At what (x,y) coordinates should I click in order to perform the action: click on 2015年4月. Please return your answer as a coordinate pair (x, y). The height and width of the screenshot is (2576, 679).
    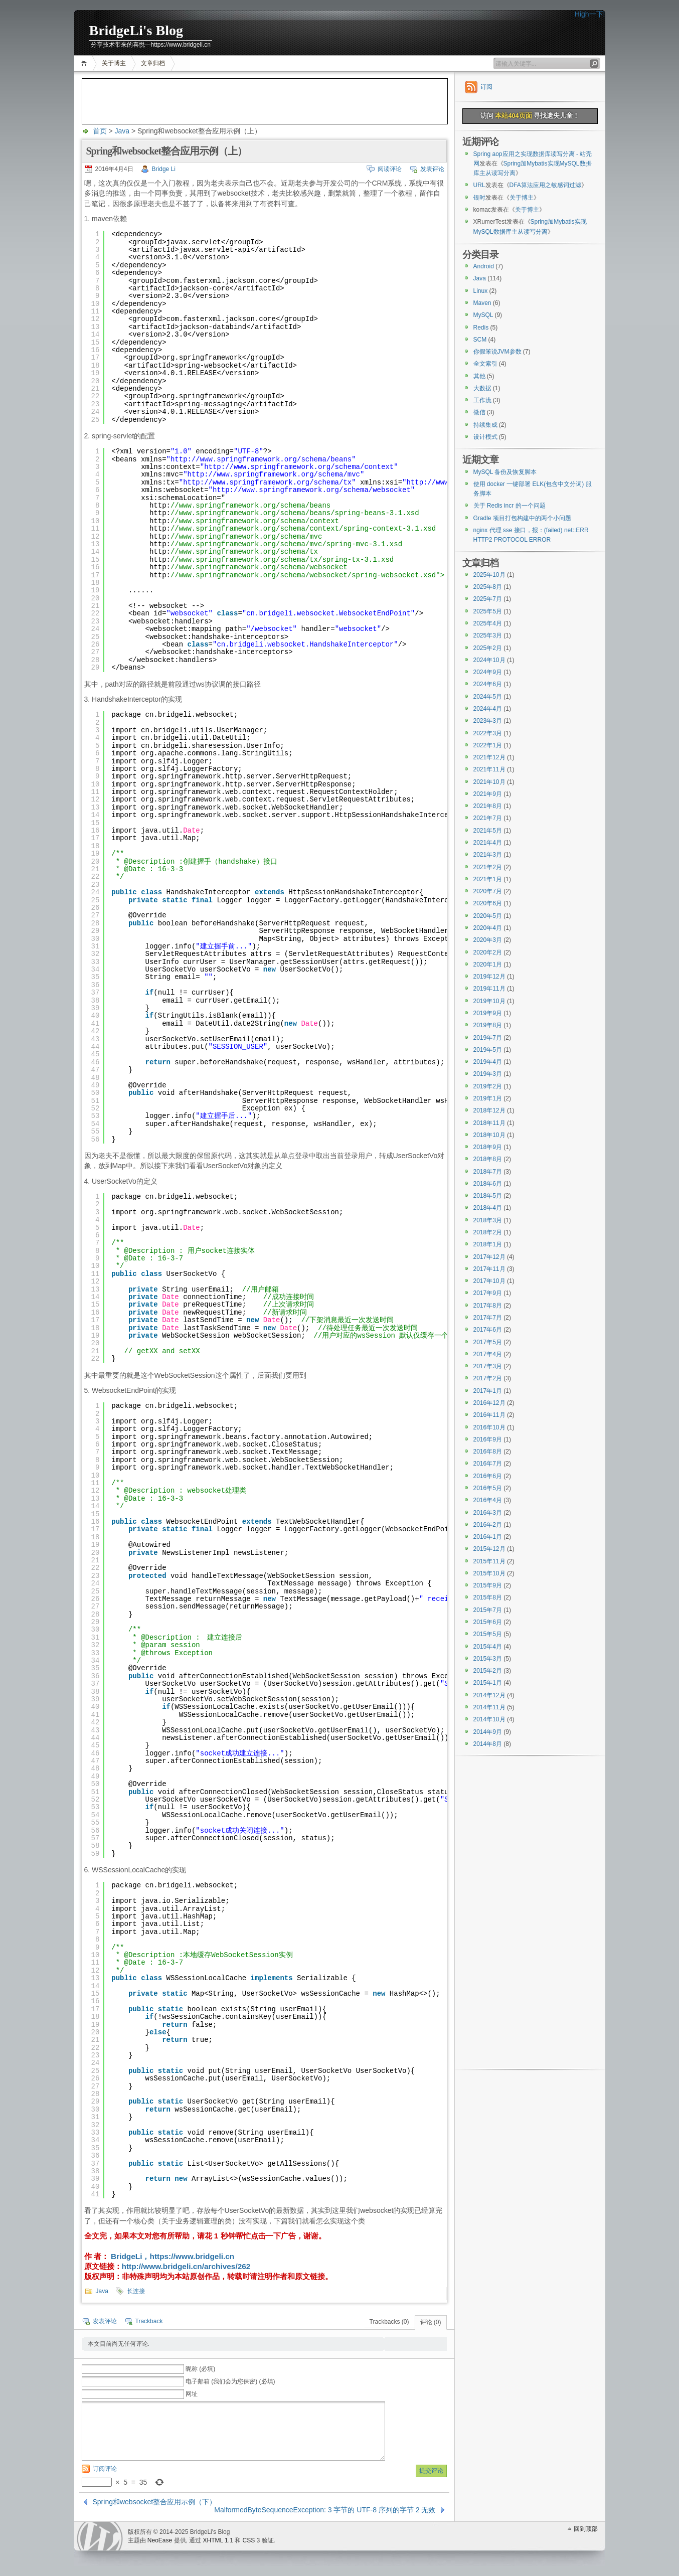
    Looking at the image, I should click on (487, 1646).